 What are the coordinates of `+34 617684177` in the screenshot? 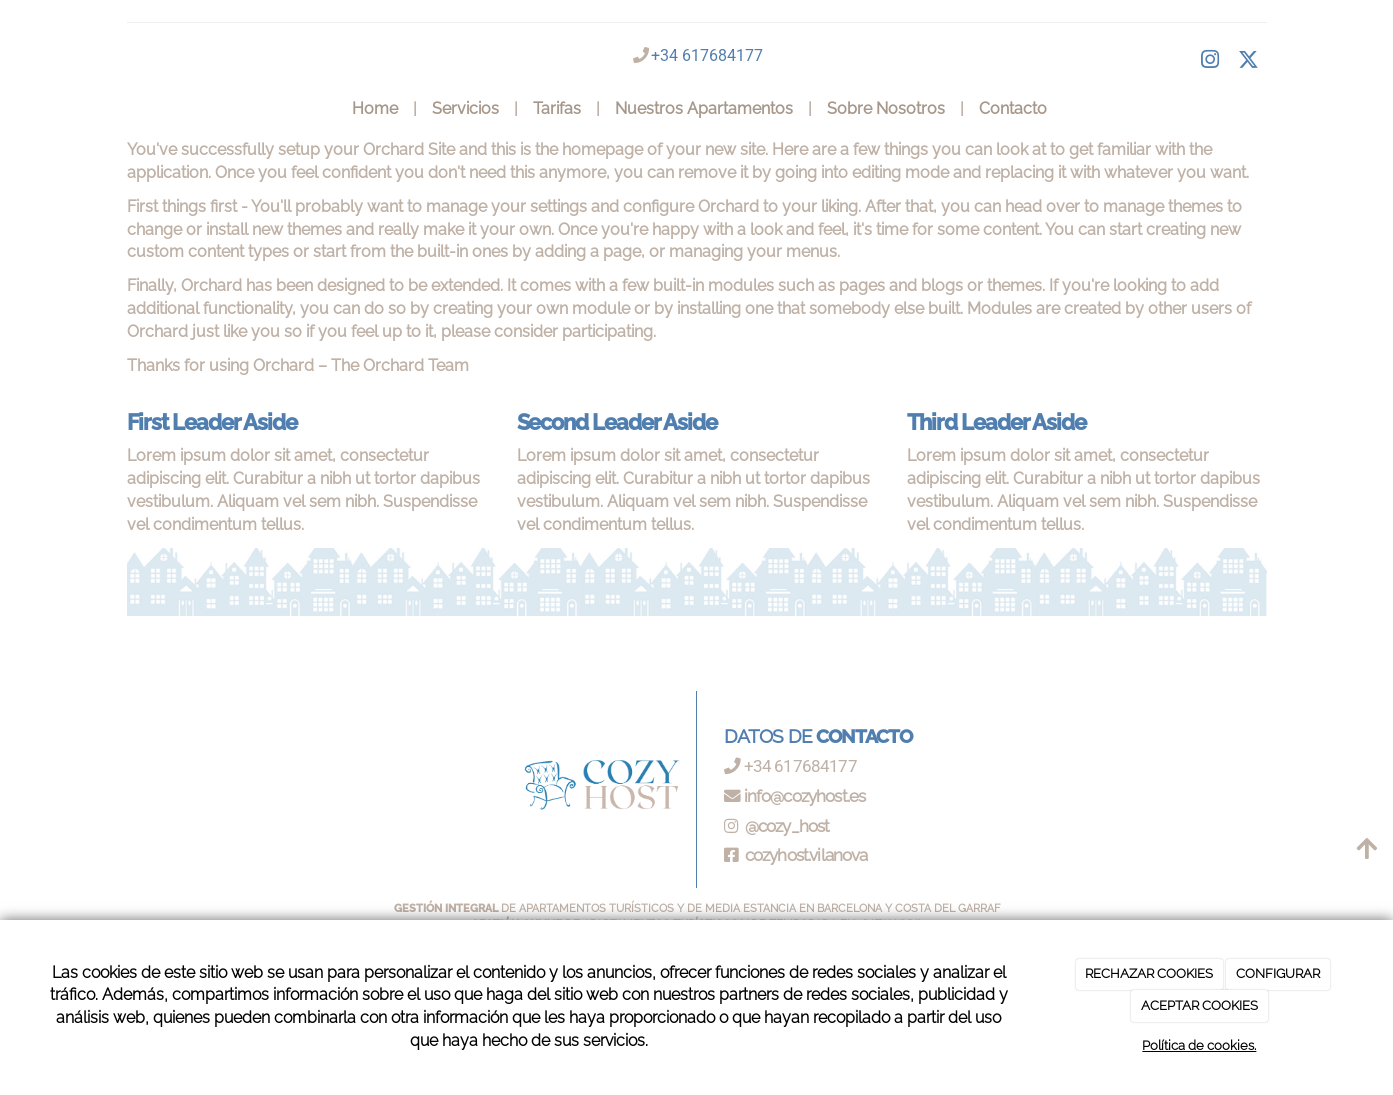 It's located at (707, 55).